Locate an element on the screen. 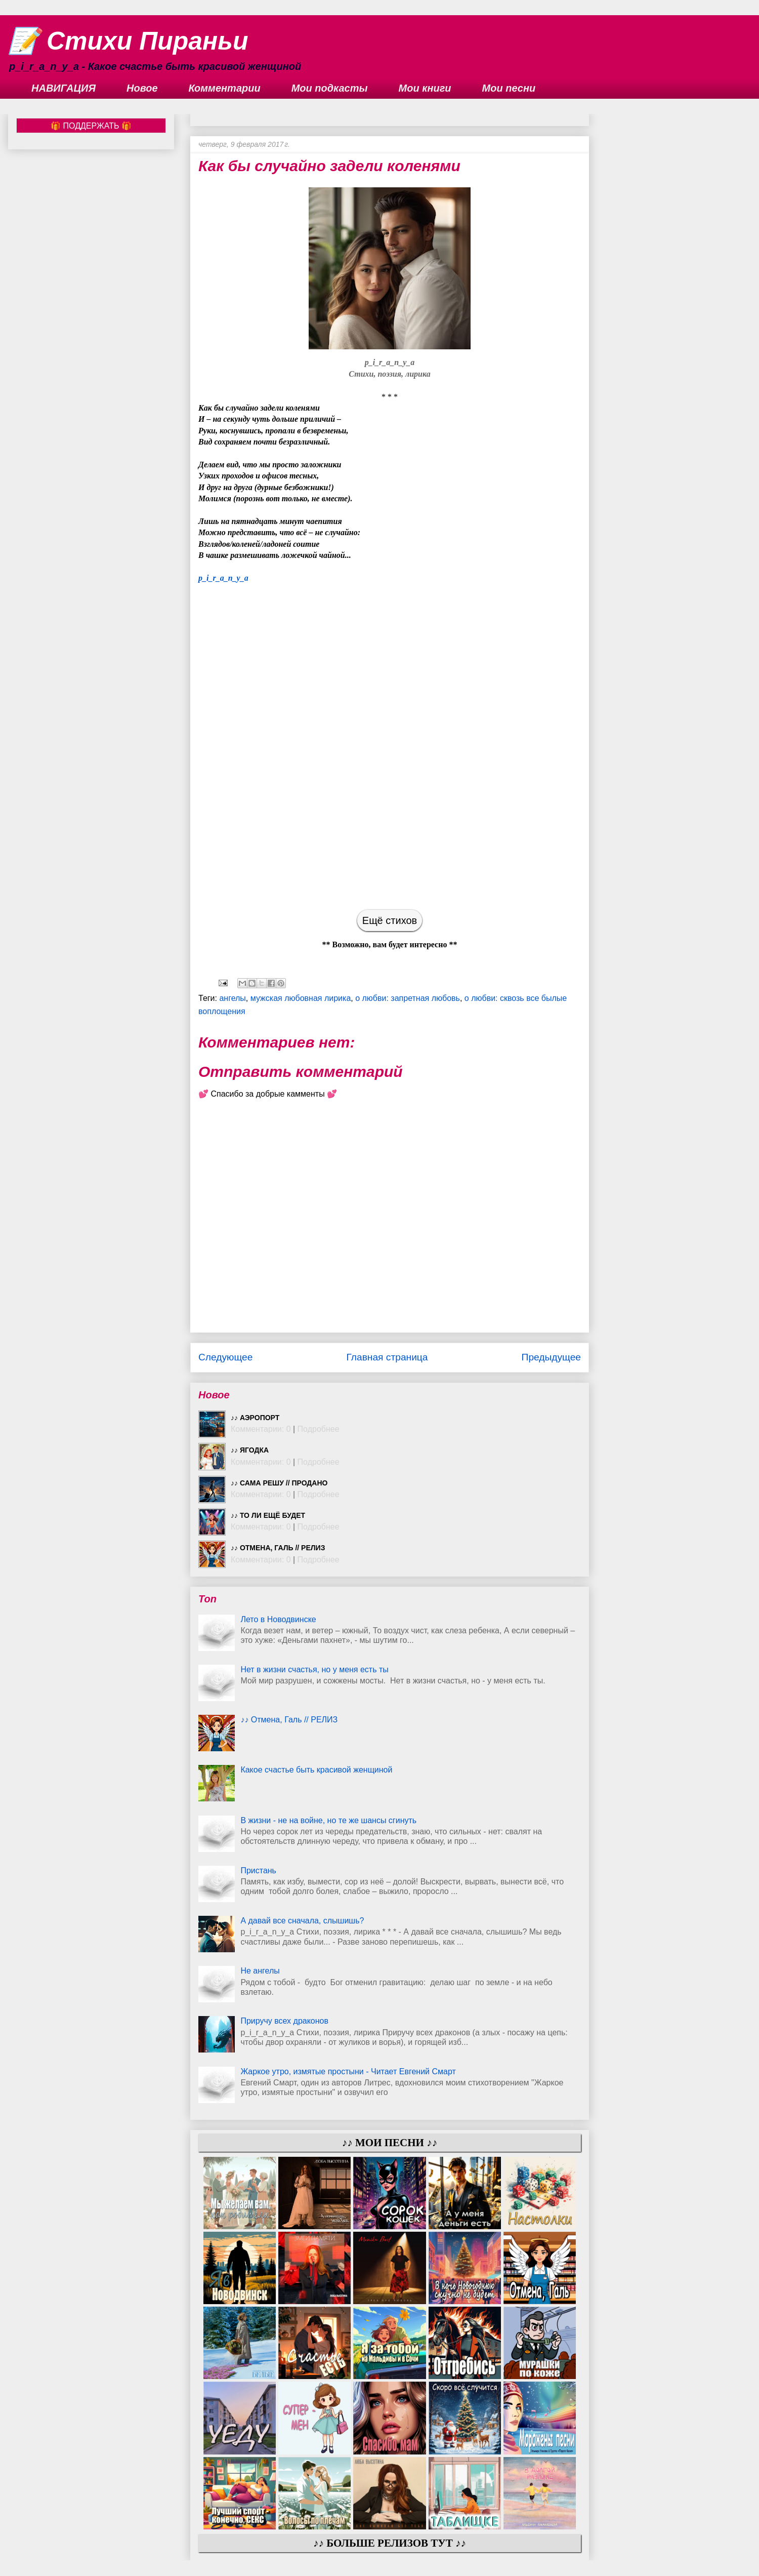 Image resolution: width=759 pixels, height=2576 pixels. А давай все сначала, слышишь? is located at coordinates (302, 1920).